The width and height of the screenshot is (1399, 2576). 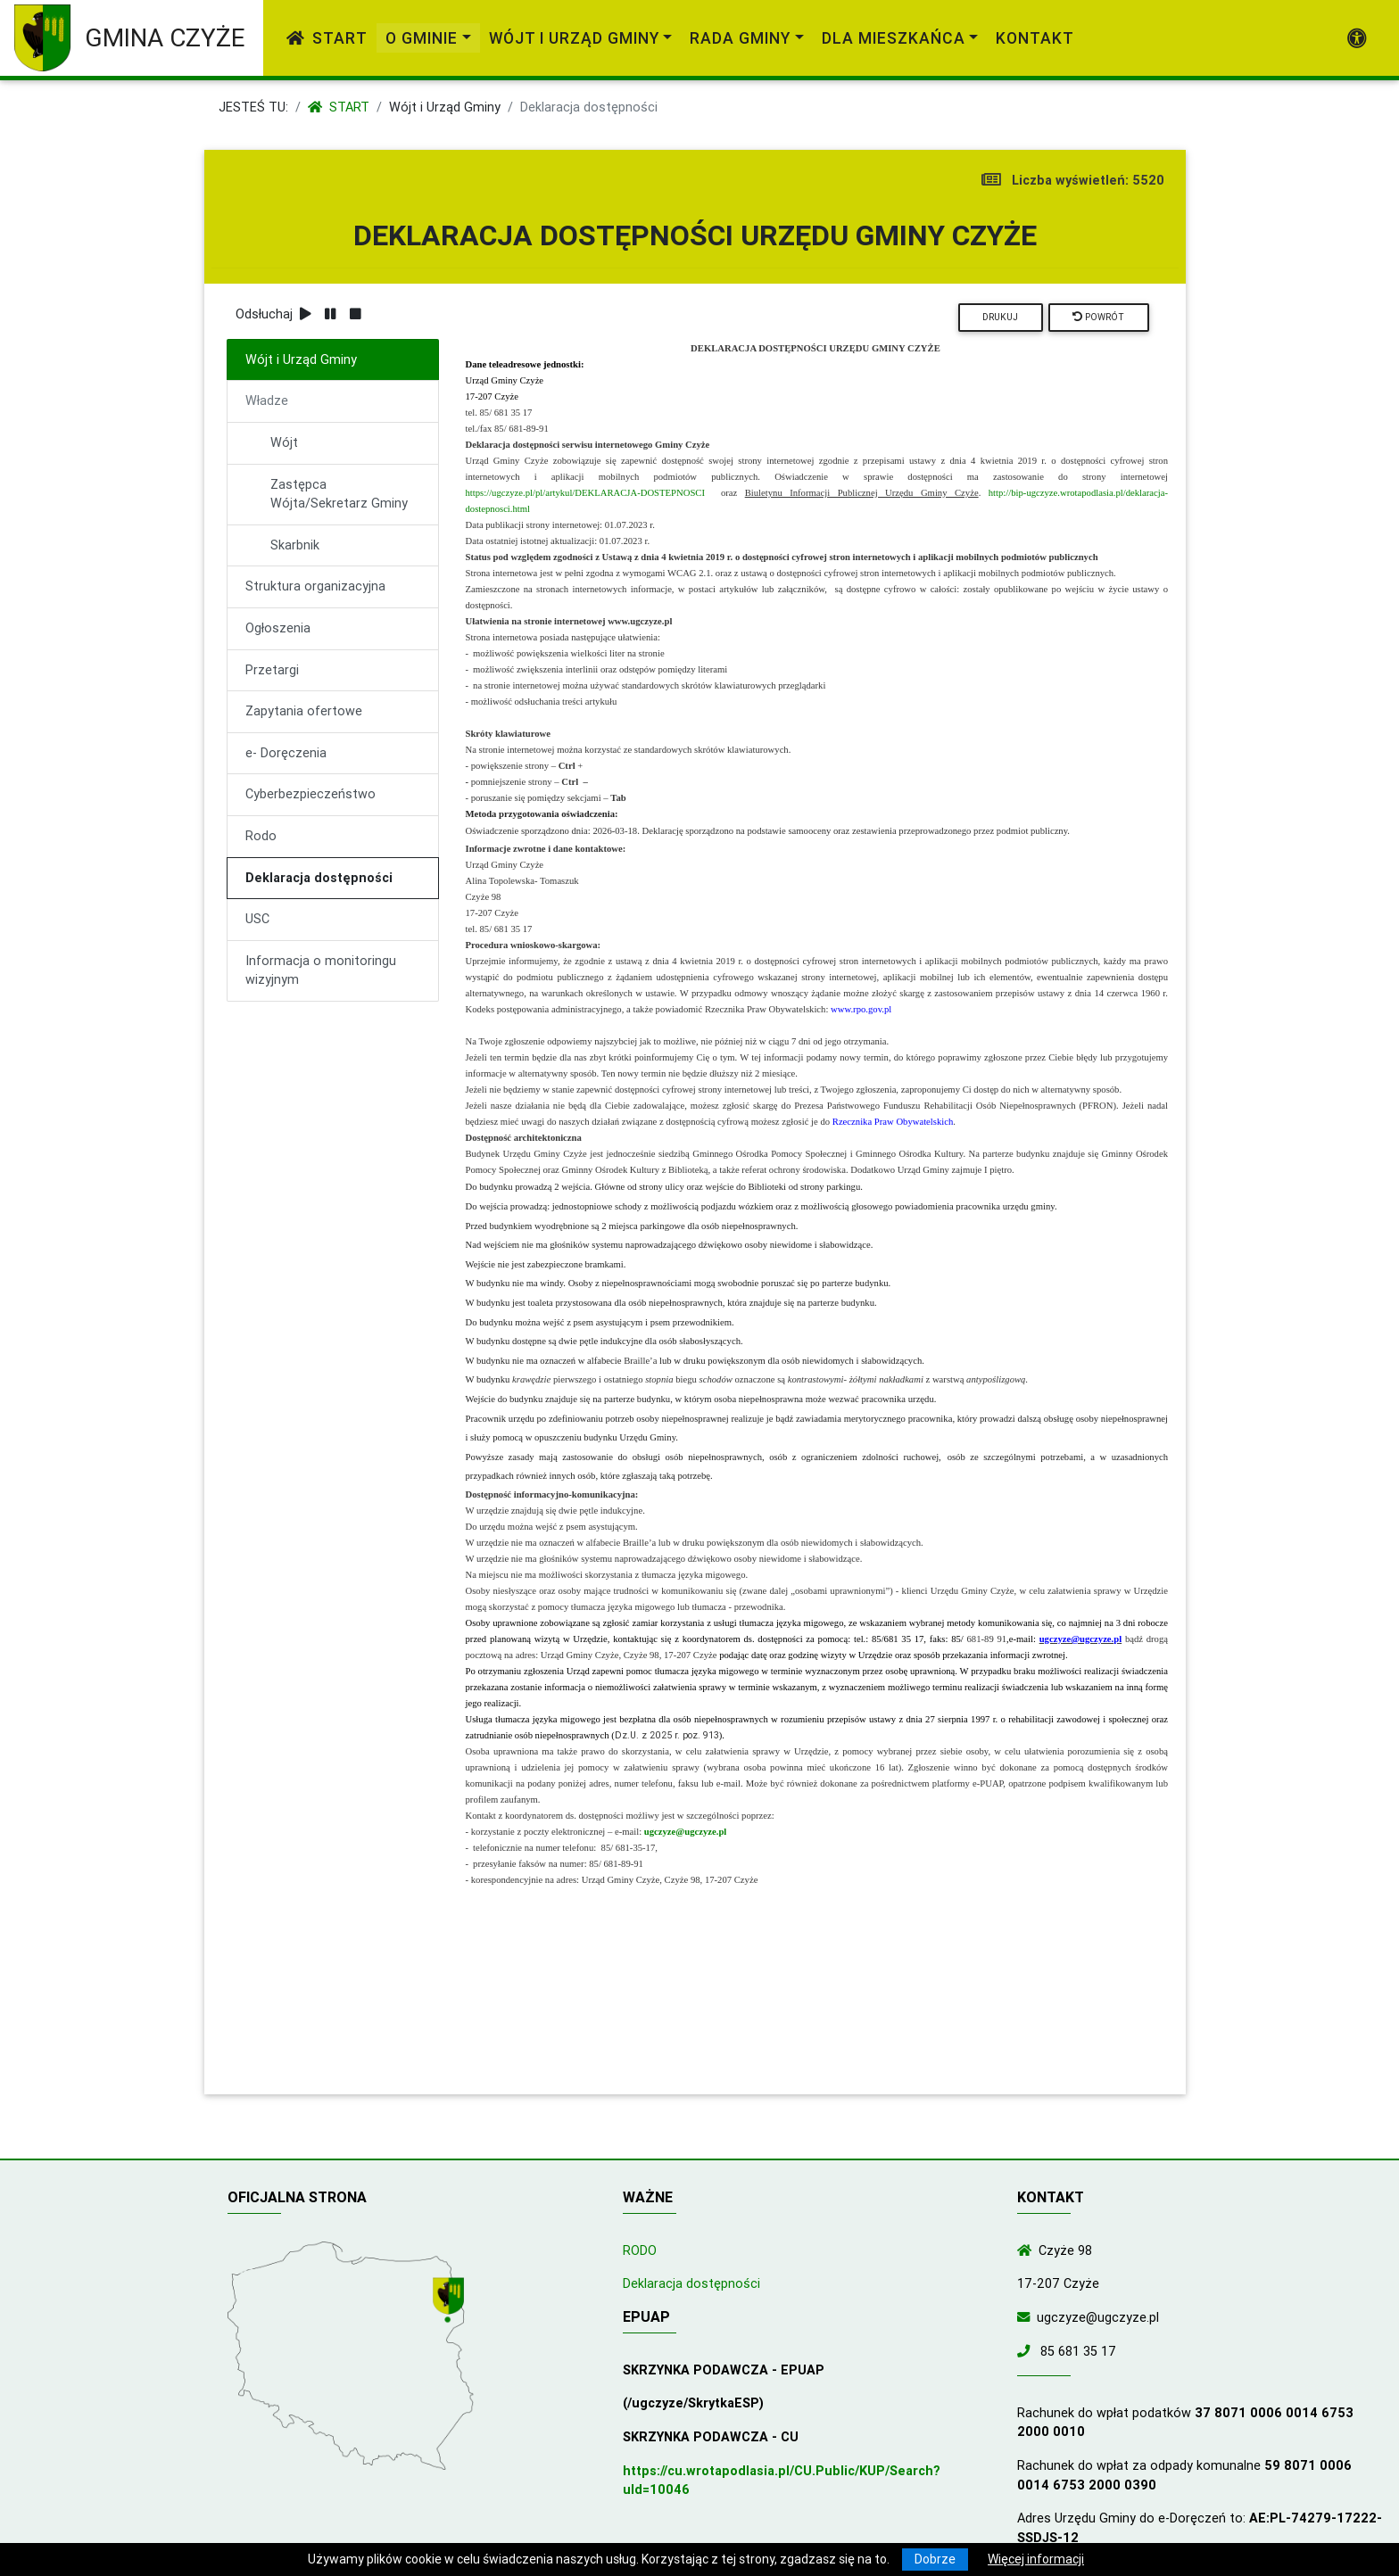 I want to click on Wójt, so click(x=284, y=442).